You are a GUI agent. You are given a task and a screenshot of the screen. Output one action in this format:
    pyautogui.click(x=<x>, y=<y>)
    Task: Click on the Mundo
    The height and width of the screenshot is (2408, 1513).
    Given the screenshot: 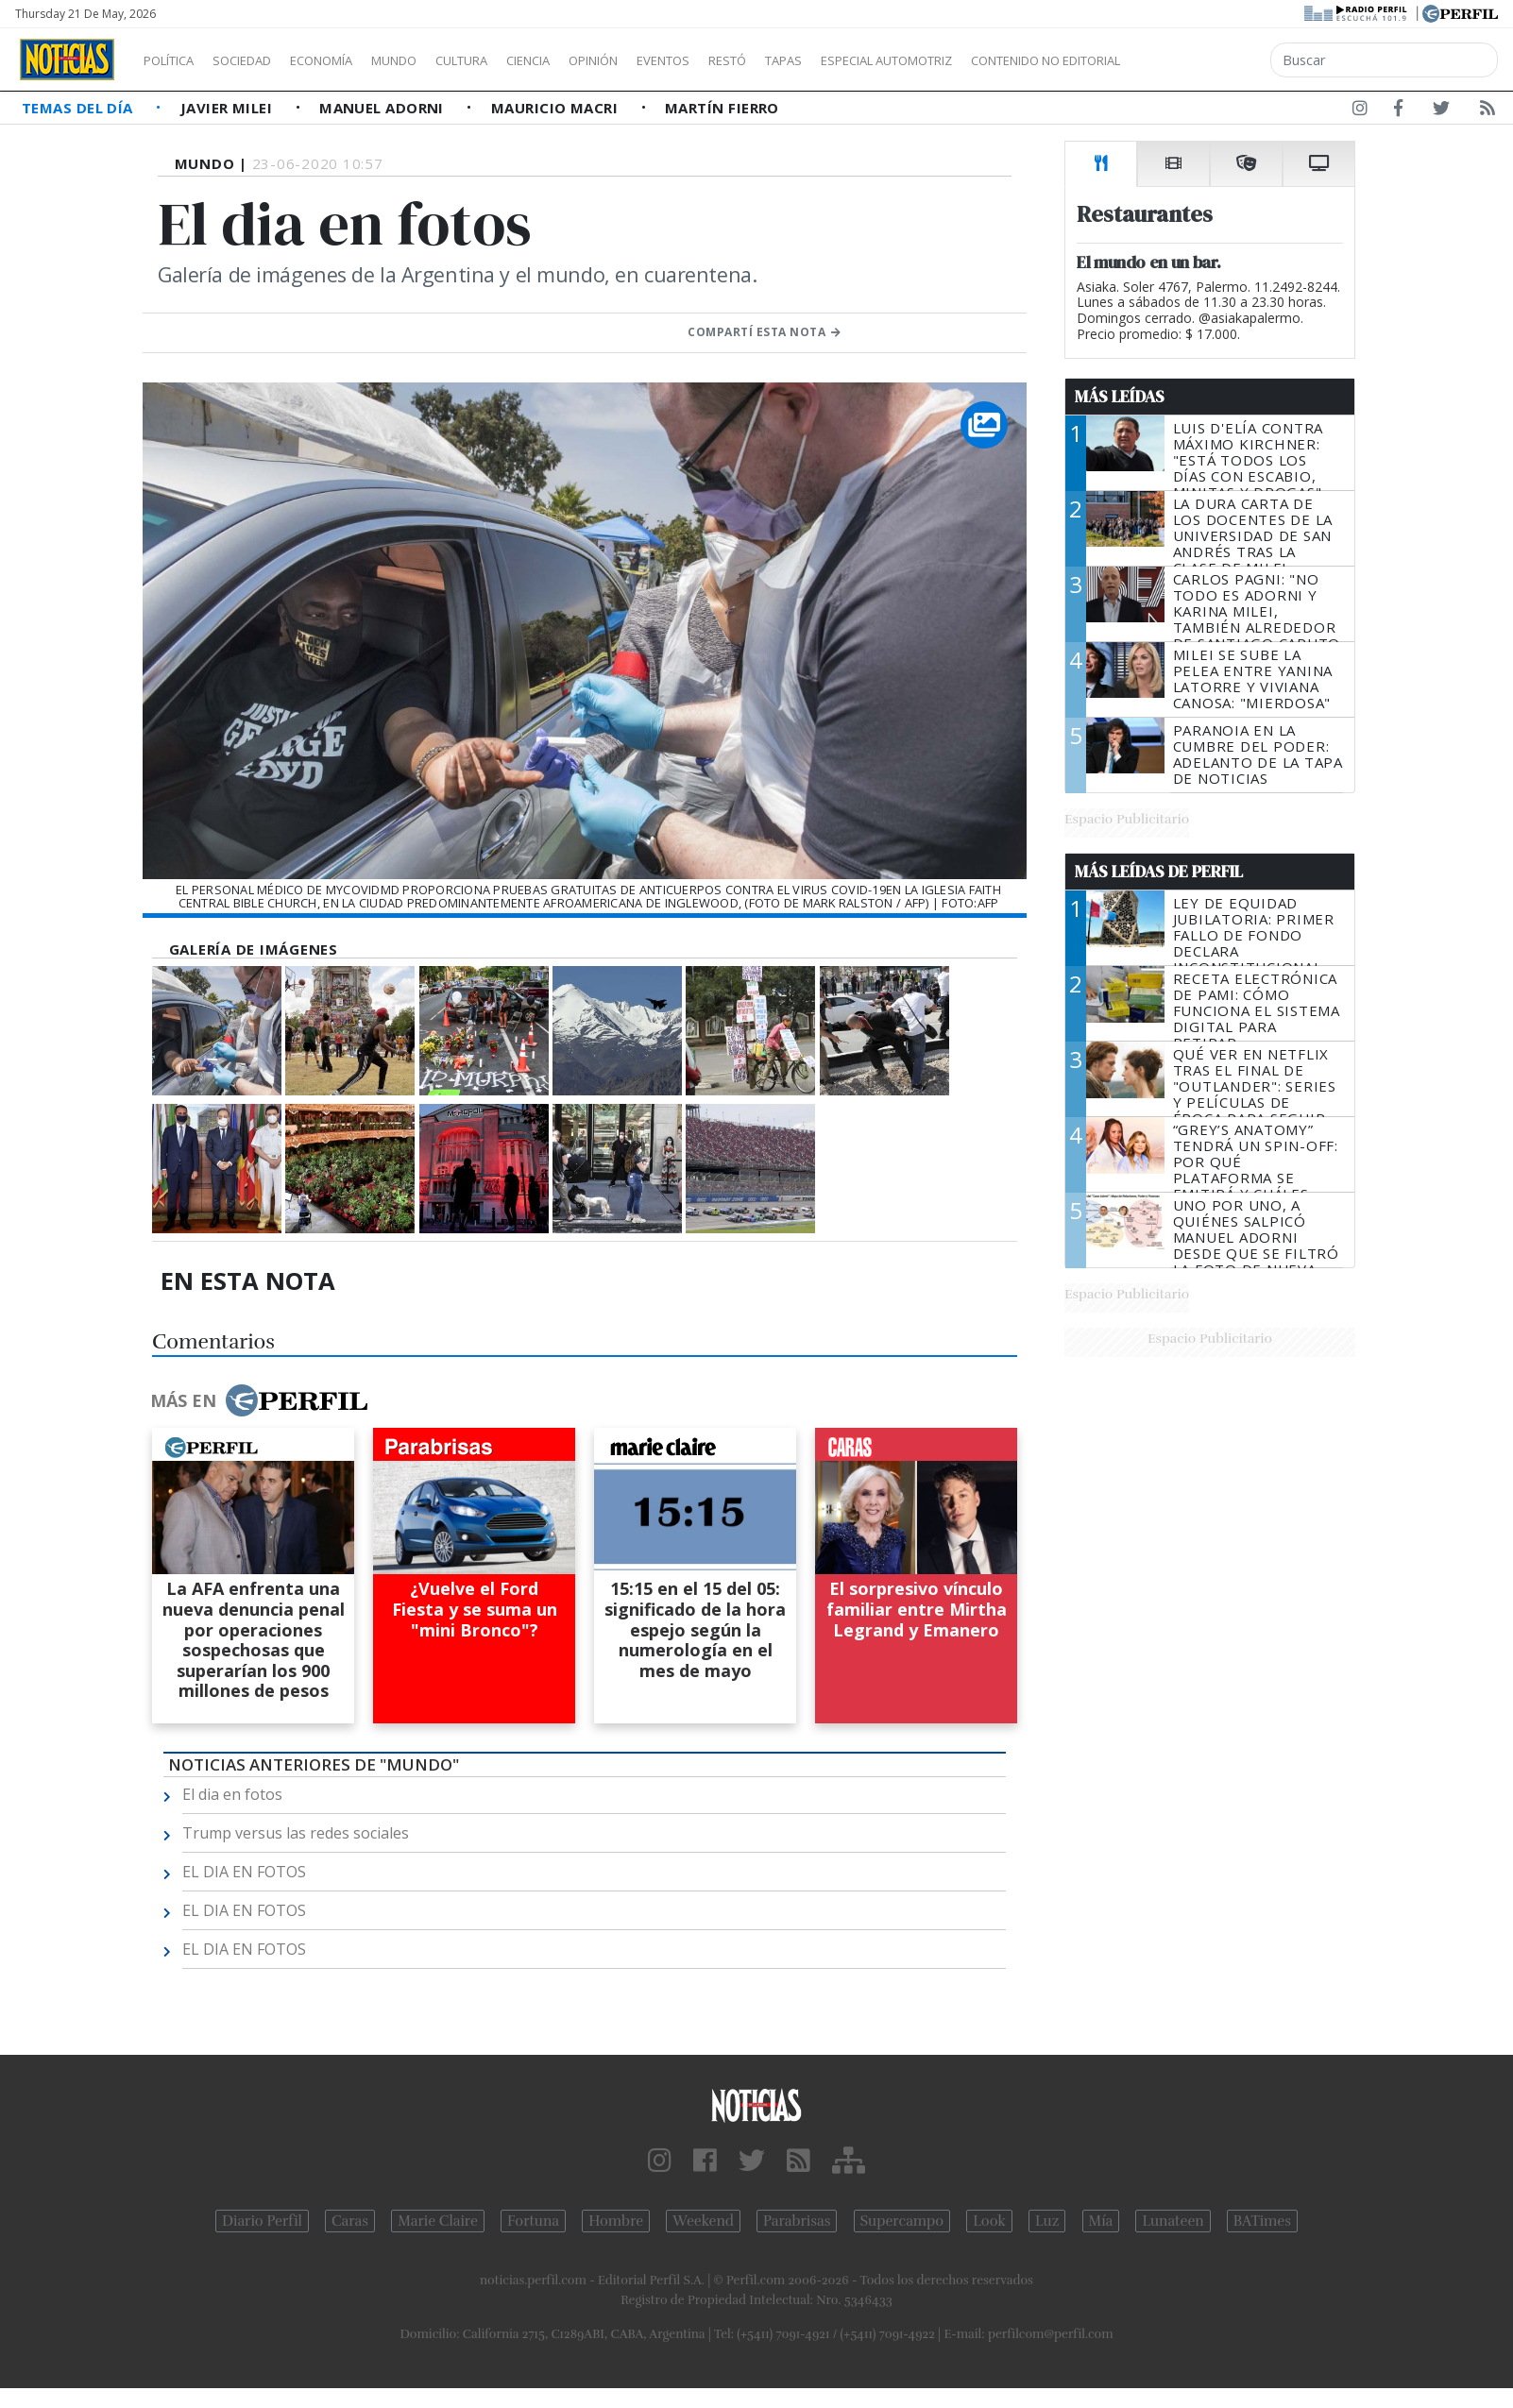 What is the action you would take?
    pyautogui.click(x=437, y=60)
    